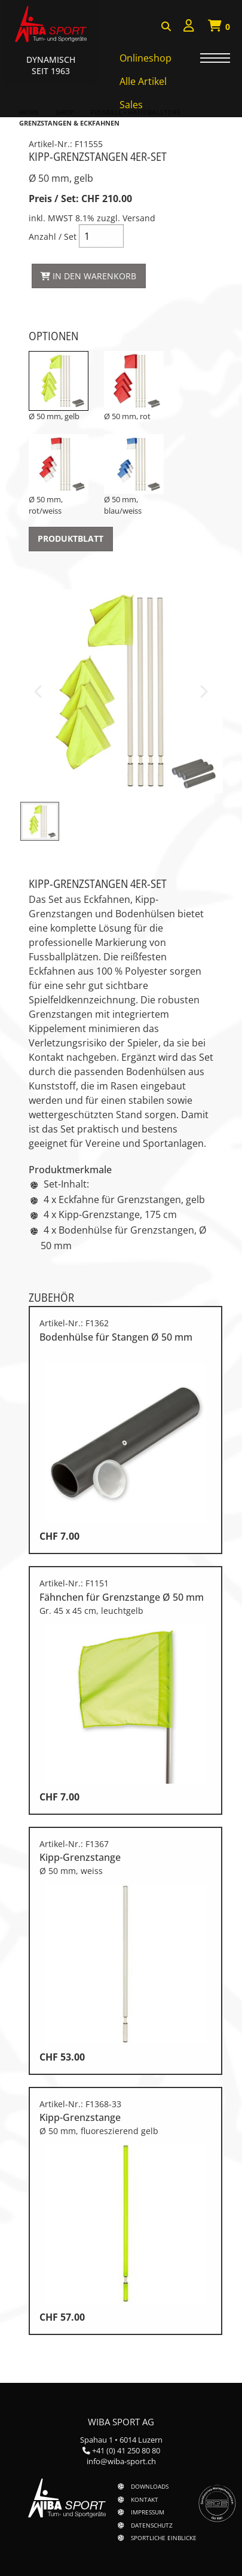  I want to click on info@wiba-sport.ch, so click(121, 2461).